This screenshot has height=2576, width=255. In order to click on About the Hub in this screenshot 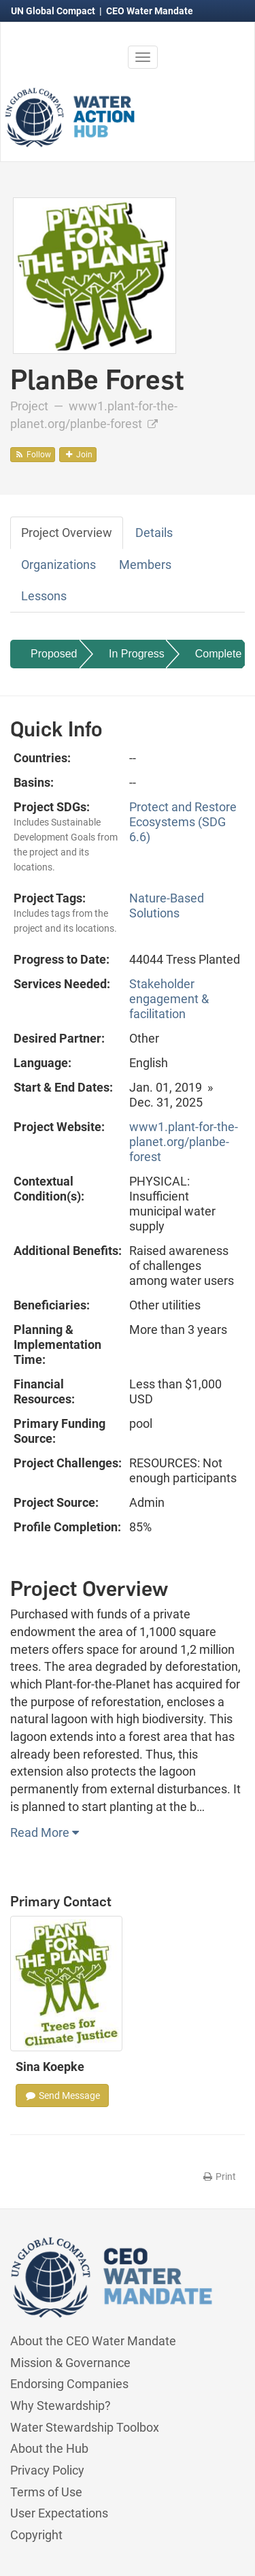, I will do `click(49, 2448)`.